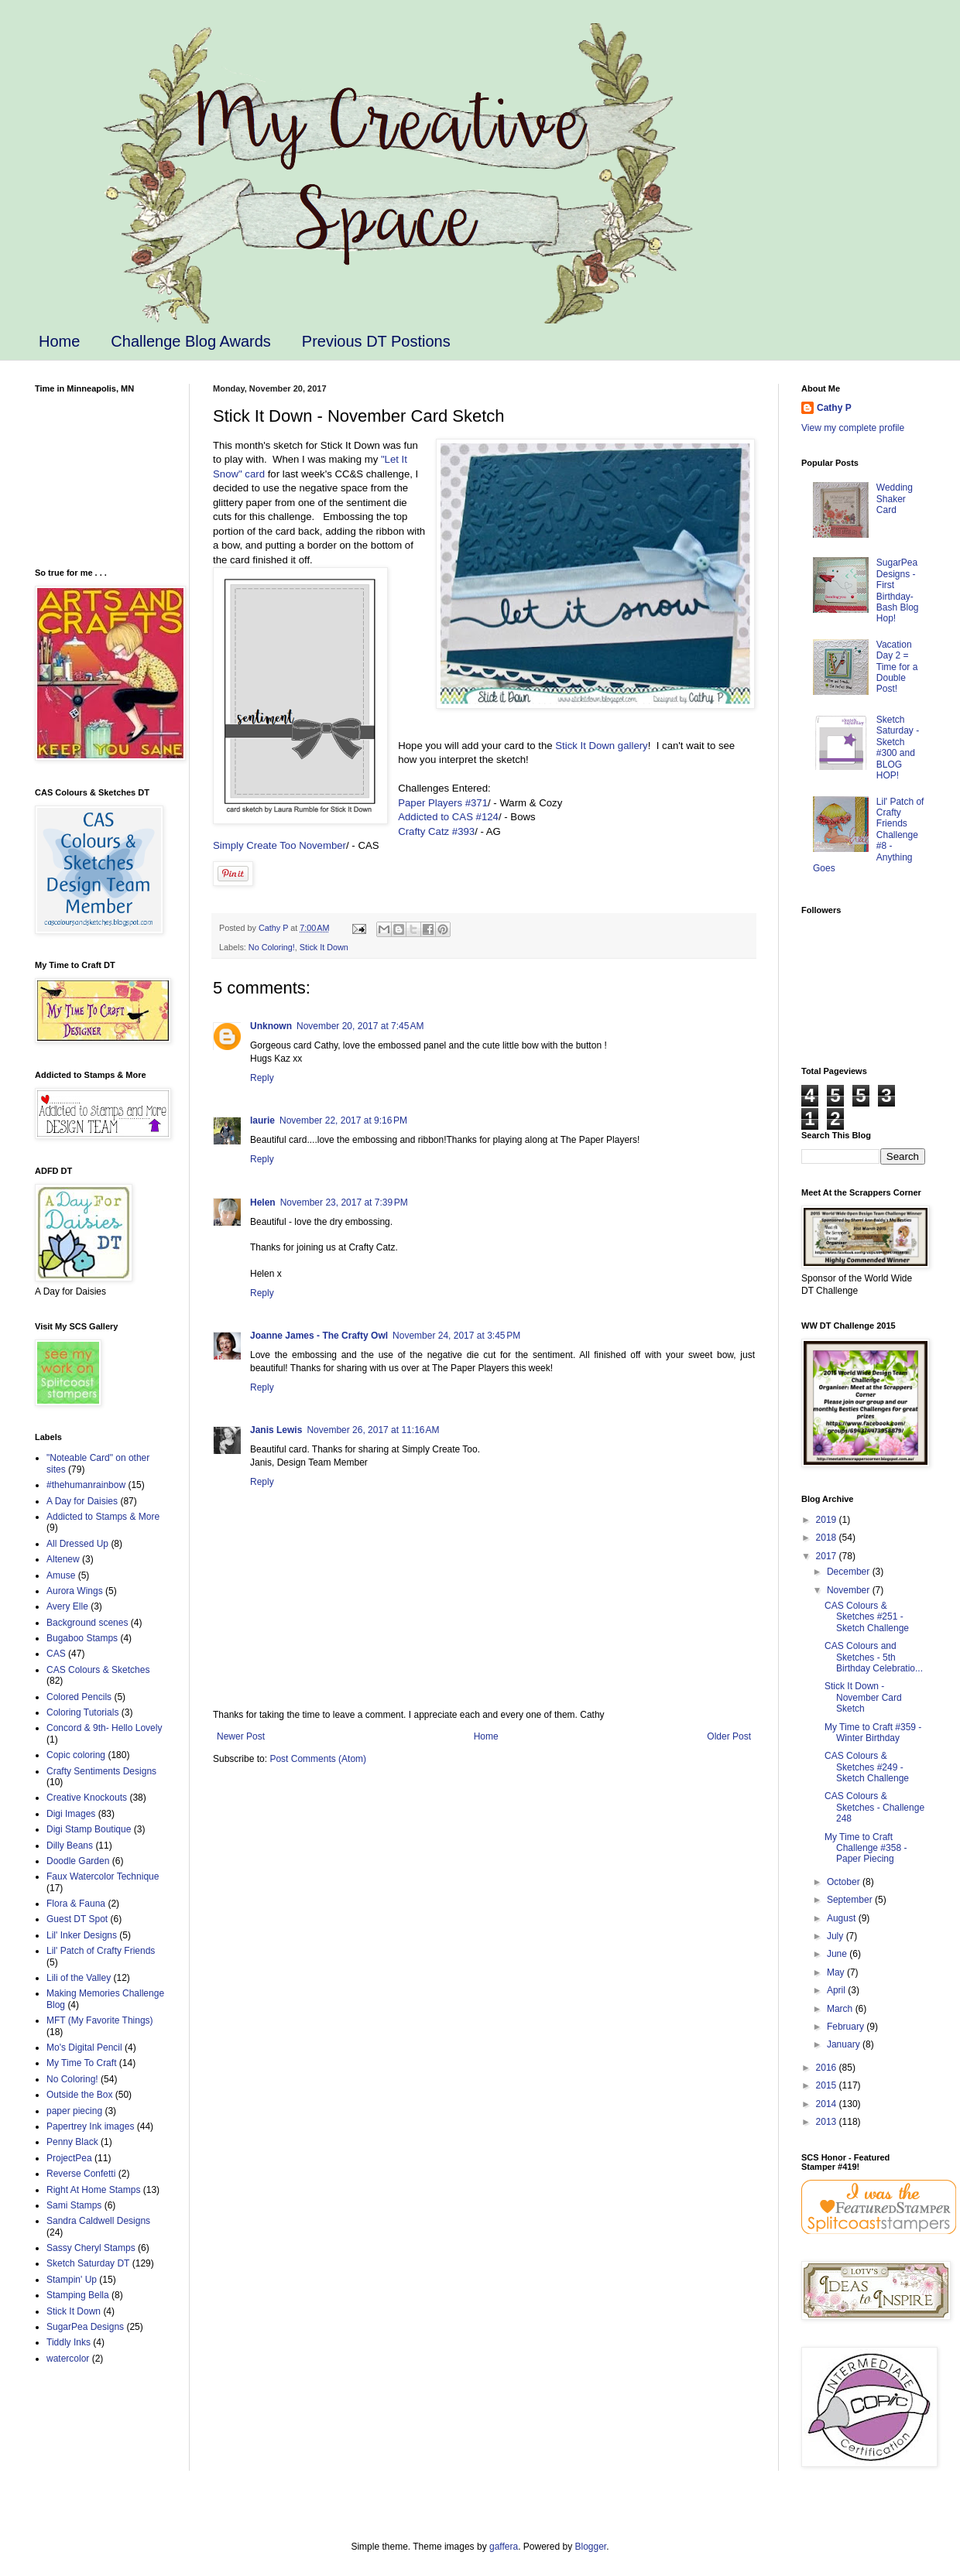 This screenshot has width=960, height=2576. What do you see at coordinates (85, 2326) in the screenshot?
I see `SugarPea Designs` at bounding box center [85, 2326].